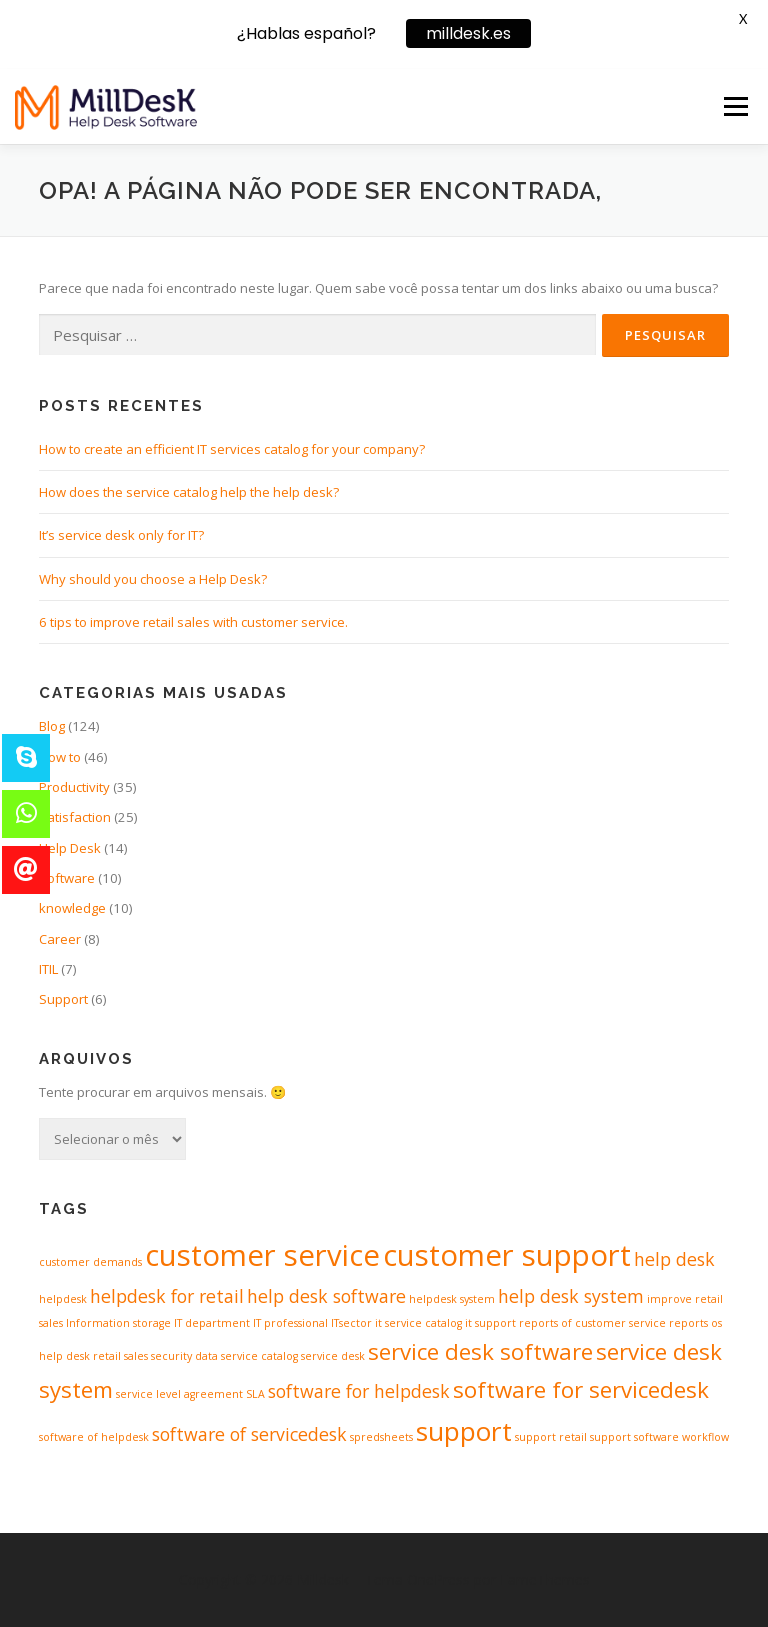  What do you see at coordinates (179, 1394) in the screenshot?
I see `service level agreement [service level agreement (1 item)]` at bounding box center [179, 1394].